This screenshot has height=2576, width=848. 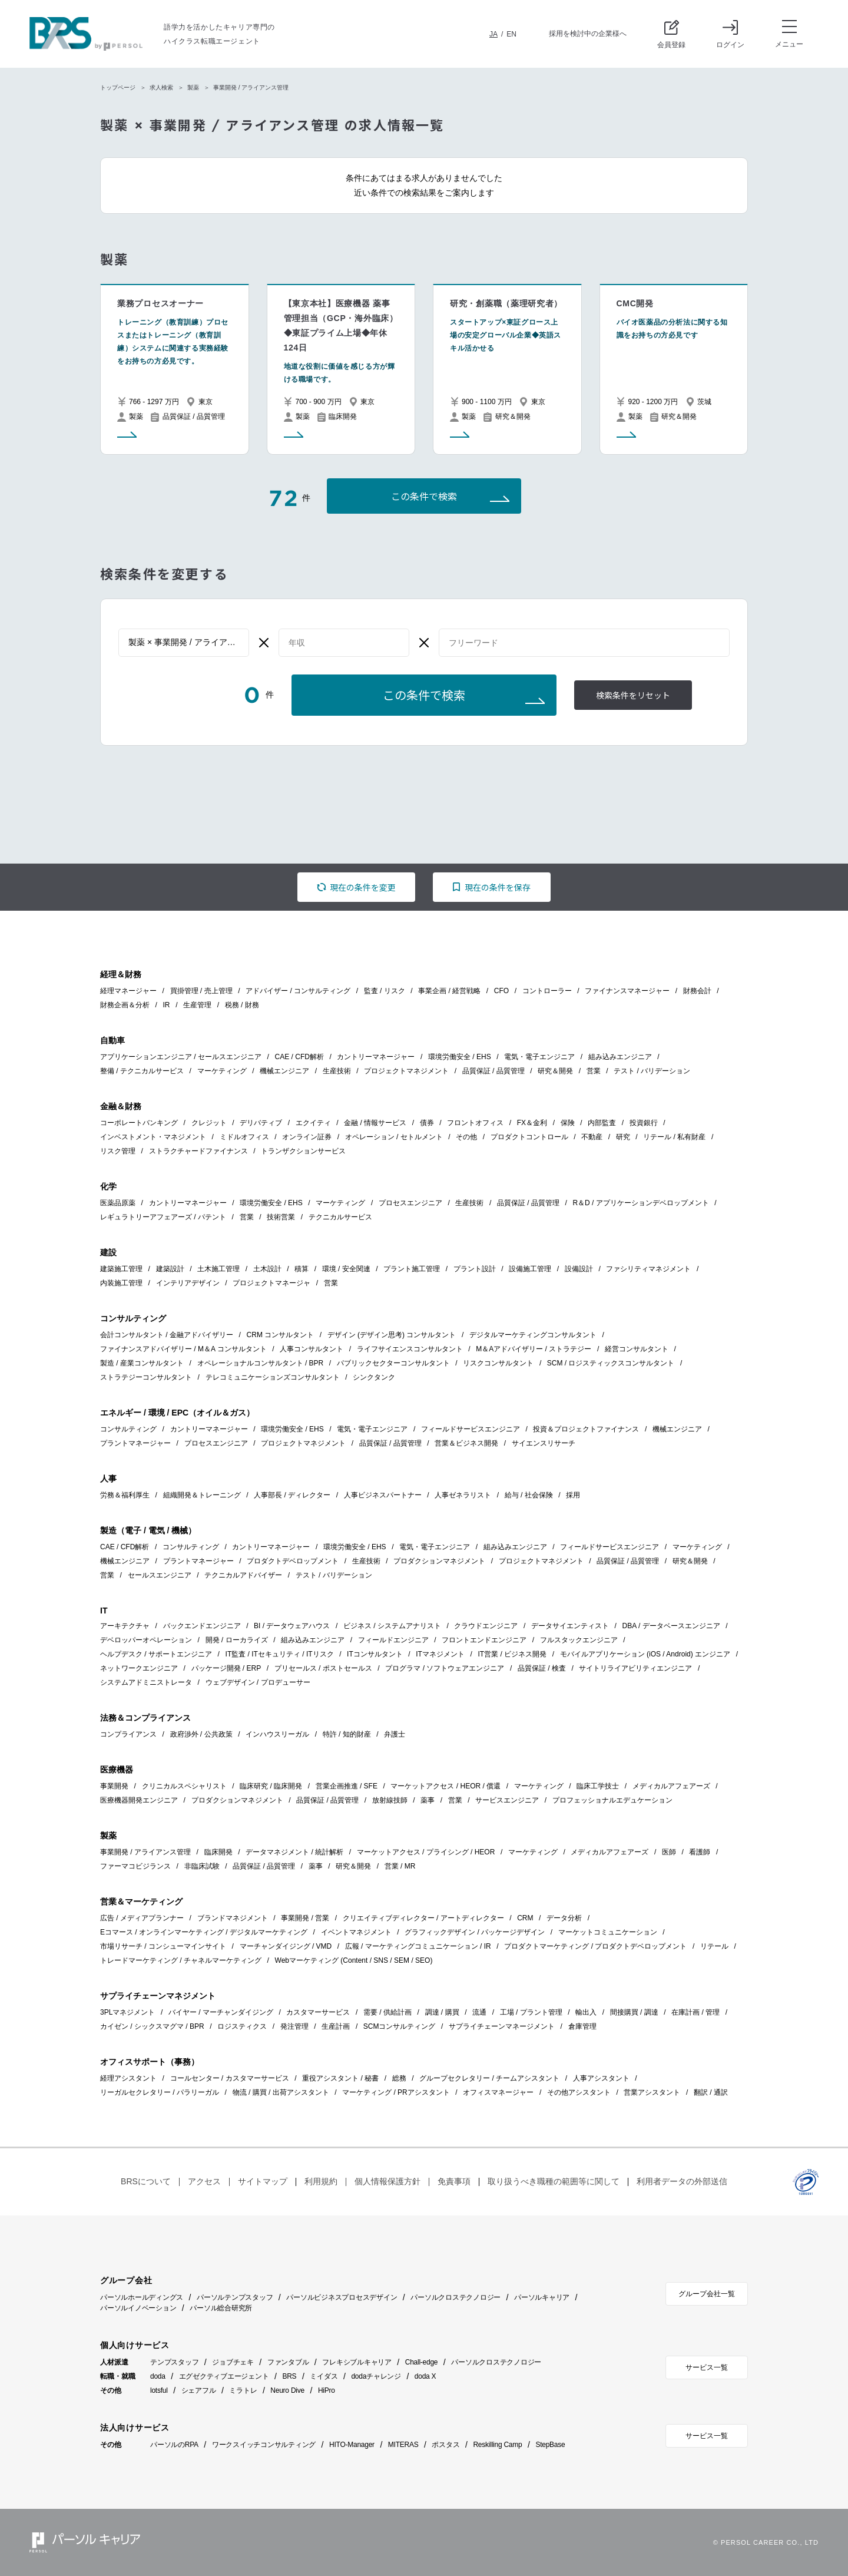 What do you see at coordinates (203, 1932) in the screenshot?
I see `Eコマース / オンラインマーケティング / デジタルマーケティング` at bounding box center [203, 1932].